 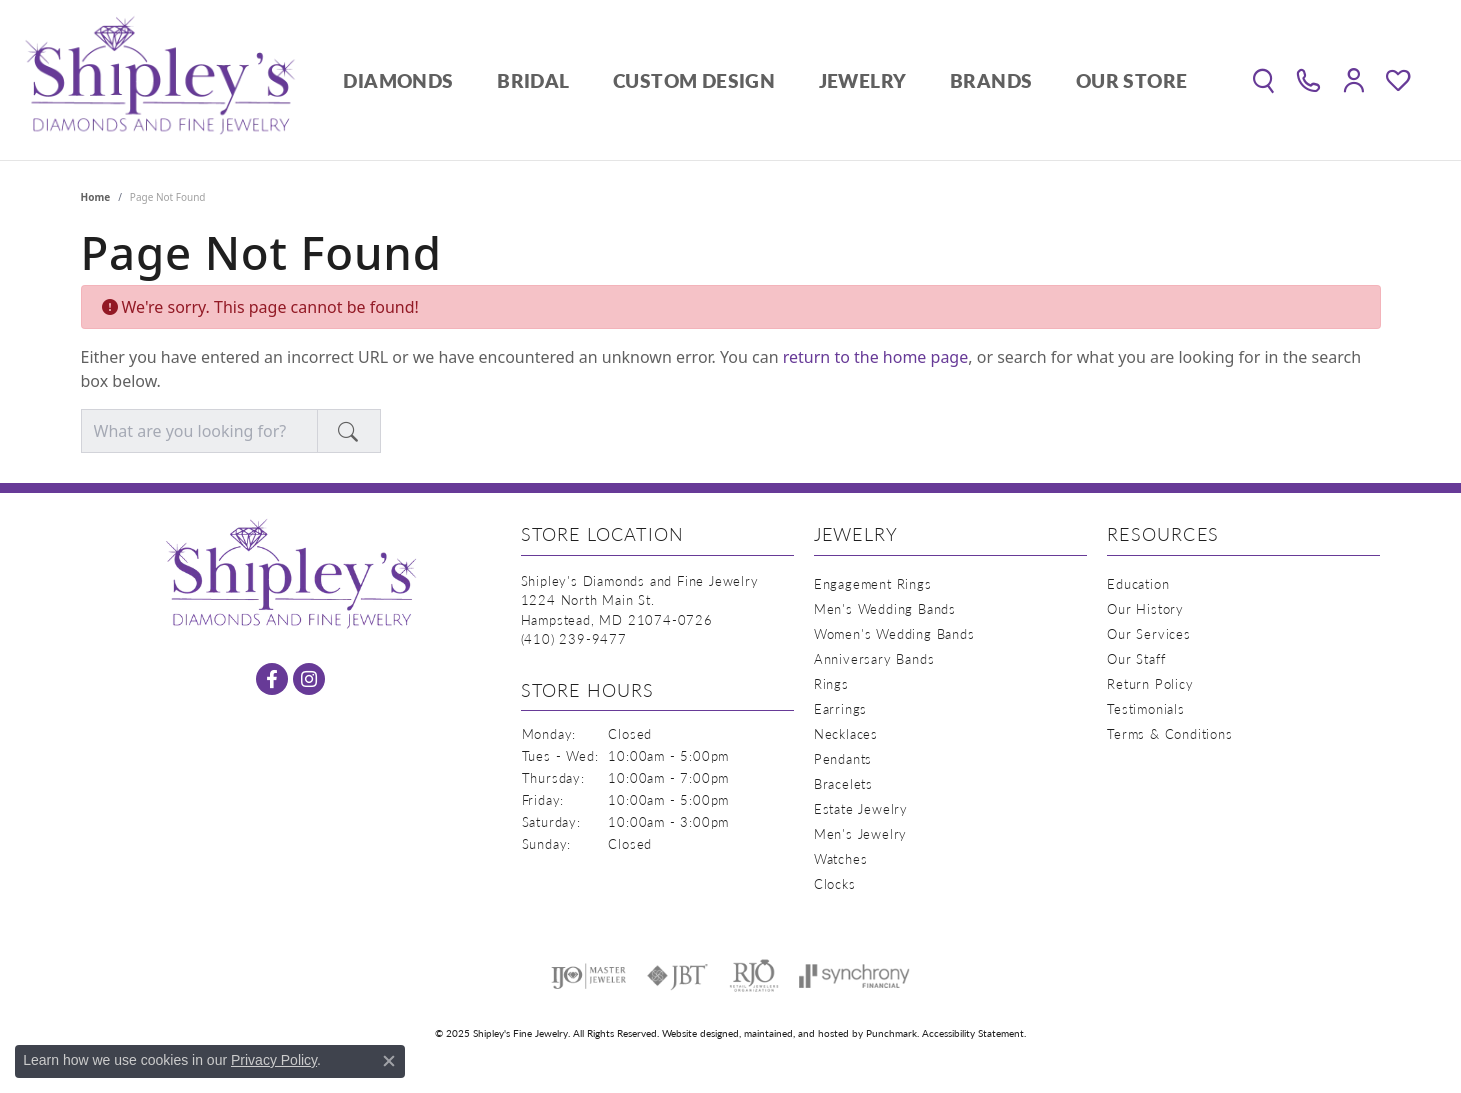 What do you see at coordinates (533, 80) in the screenshot?
I see `Bridal` at bounding box center [533, 80].